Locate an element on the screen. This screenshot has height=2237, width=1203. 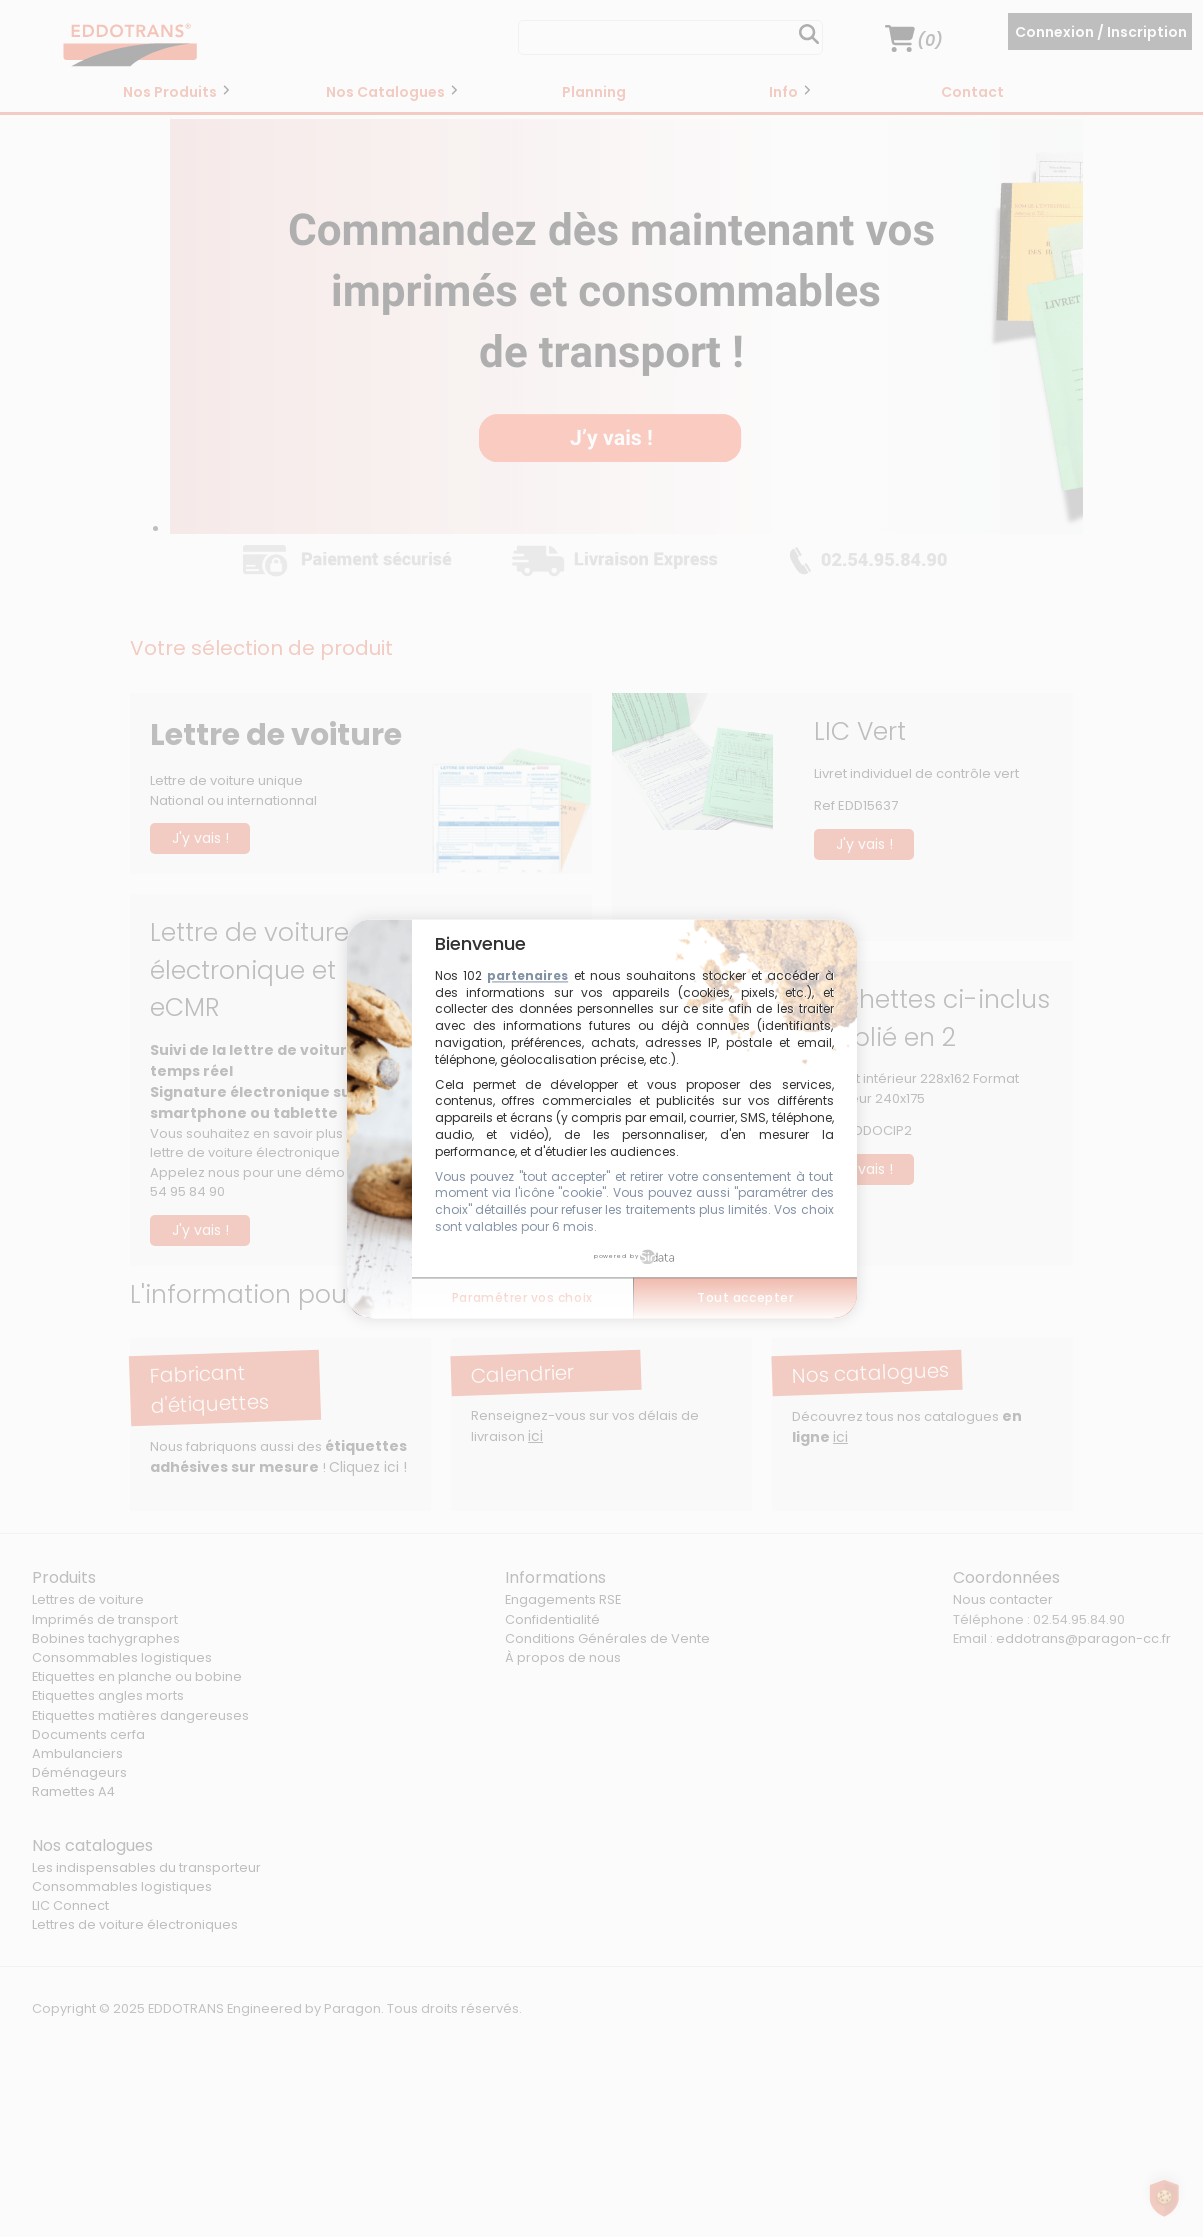
partenaires is located at coordinates (527, 975).